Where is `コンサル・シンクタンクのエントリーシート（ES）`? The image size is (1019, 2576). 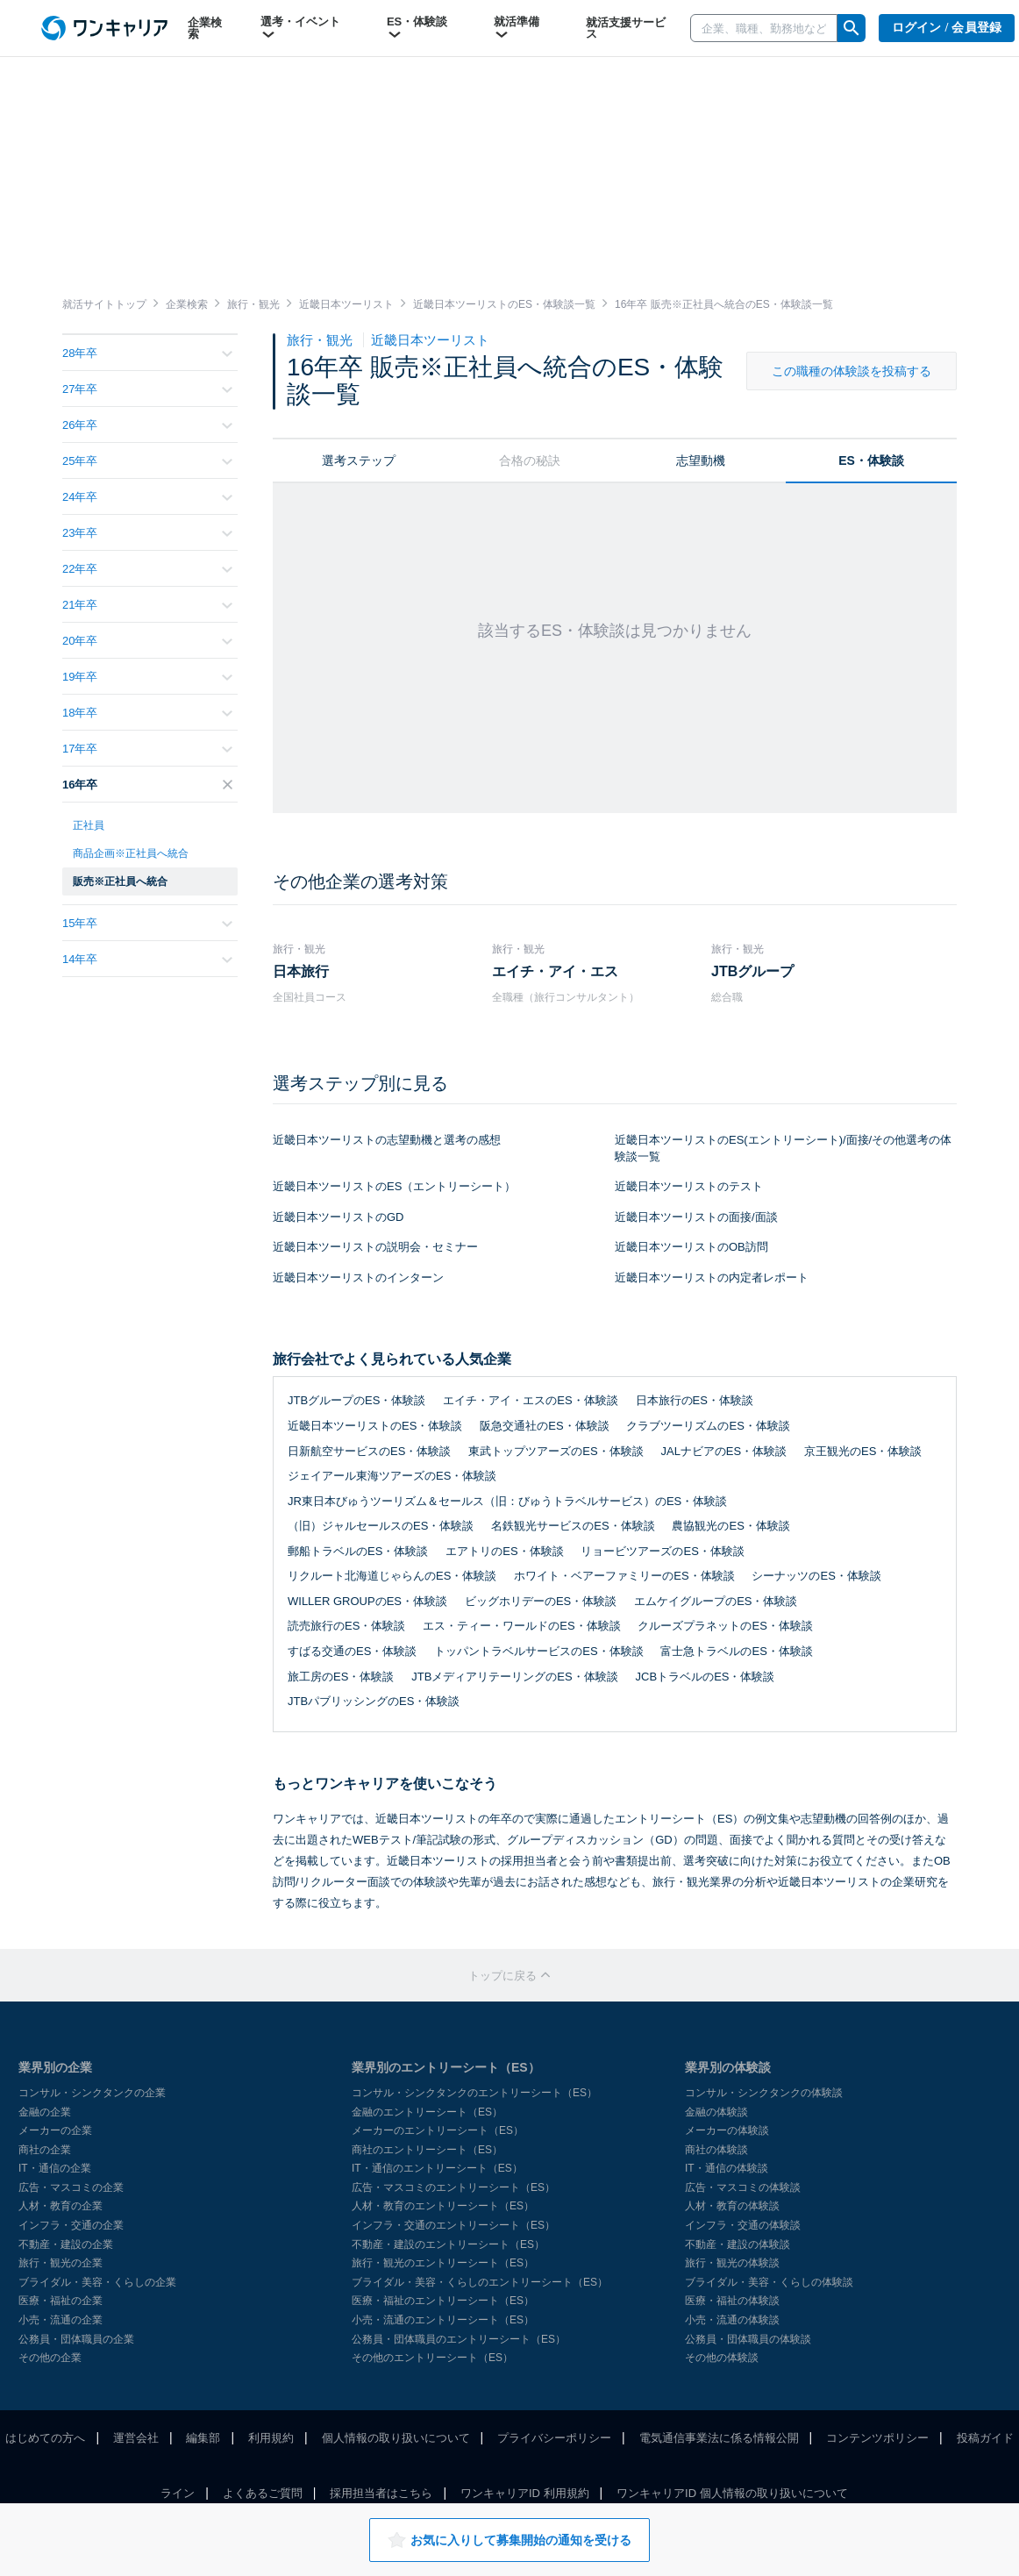
コンサル・シンクタンクのエントリーシート（ES） is located at coordinates (474, 2093).